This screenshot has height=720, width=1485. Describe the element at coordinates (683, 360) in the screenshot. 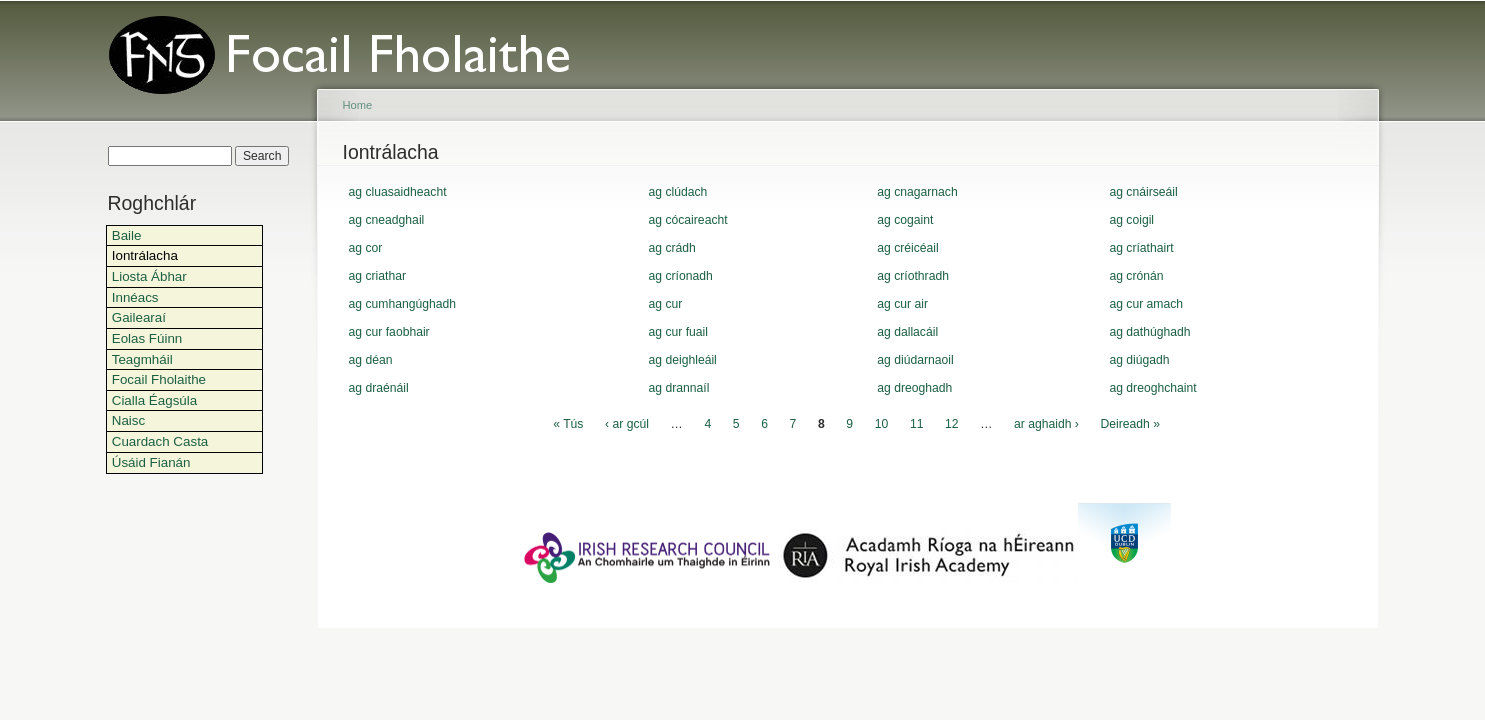

I see `ag deighleáil` at that location.